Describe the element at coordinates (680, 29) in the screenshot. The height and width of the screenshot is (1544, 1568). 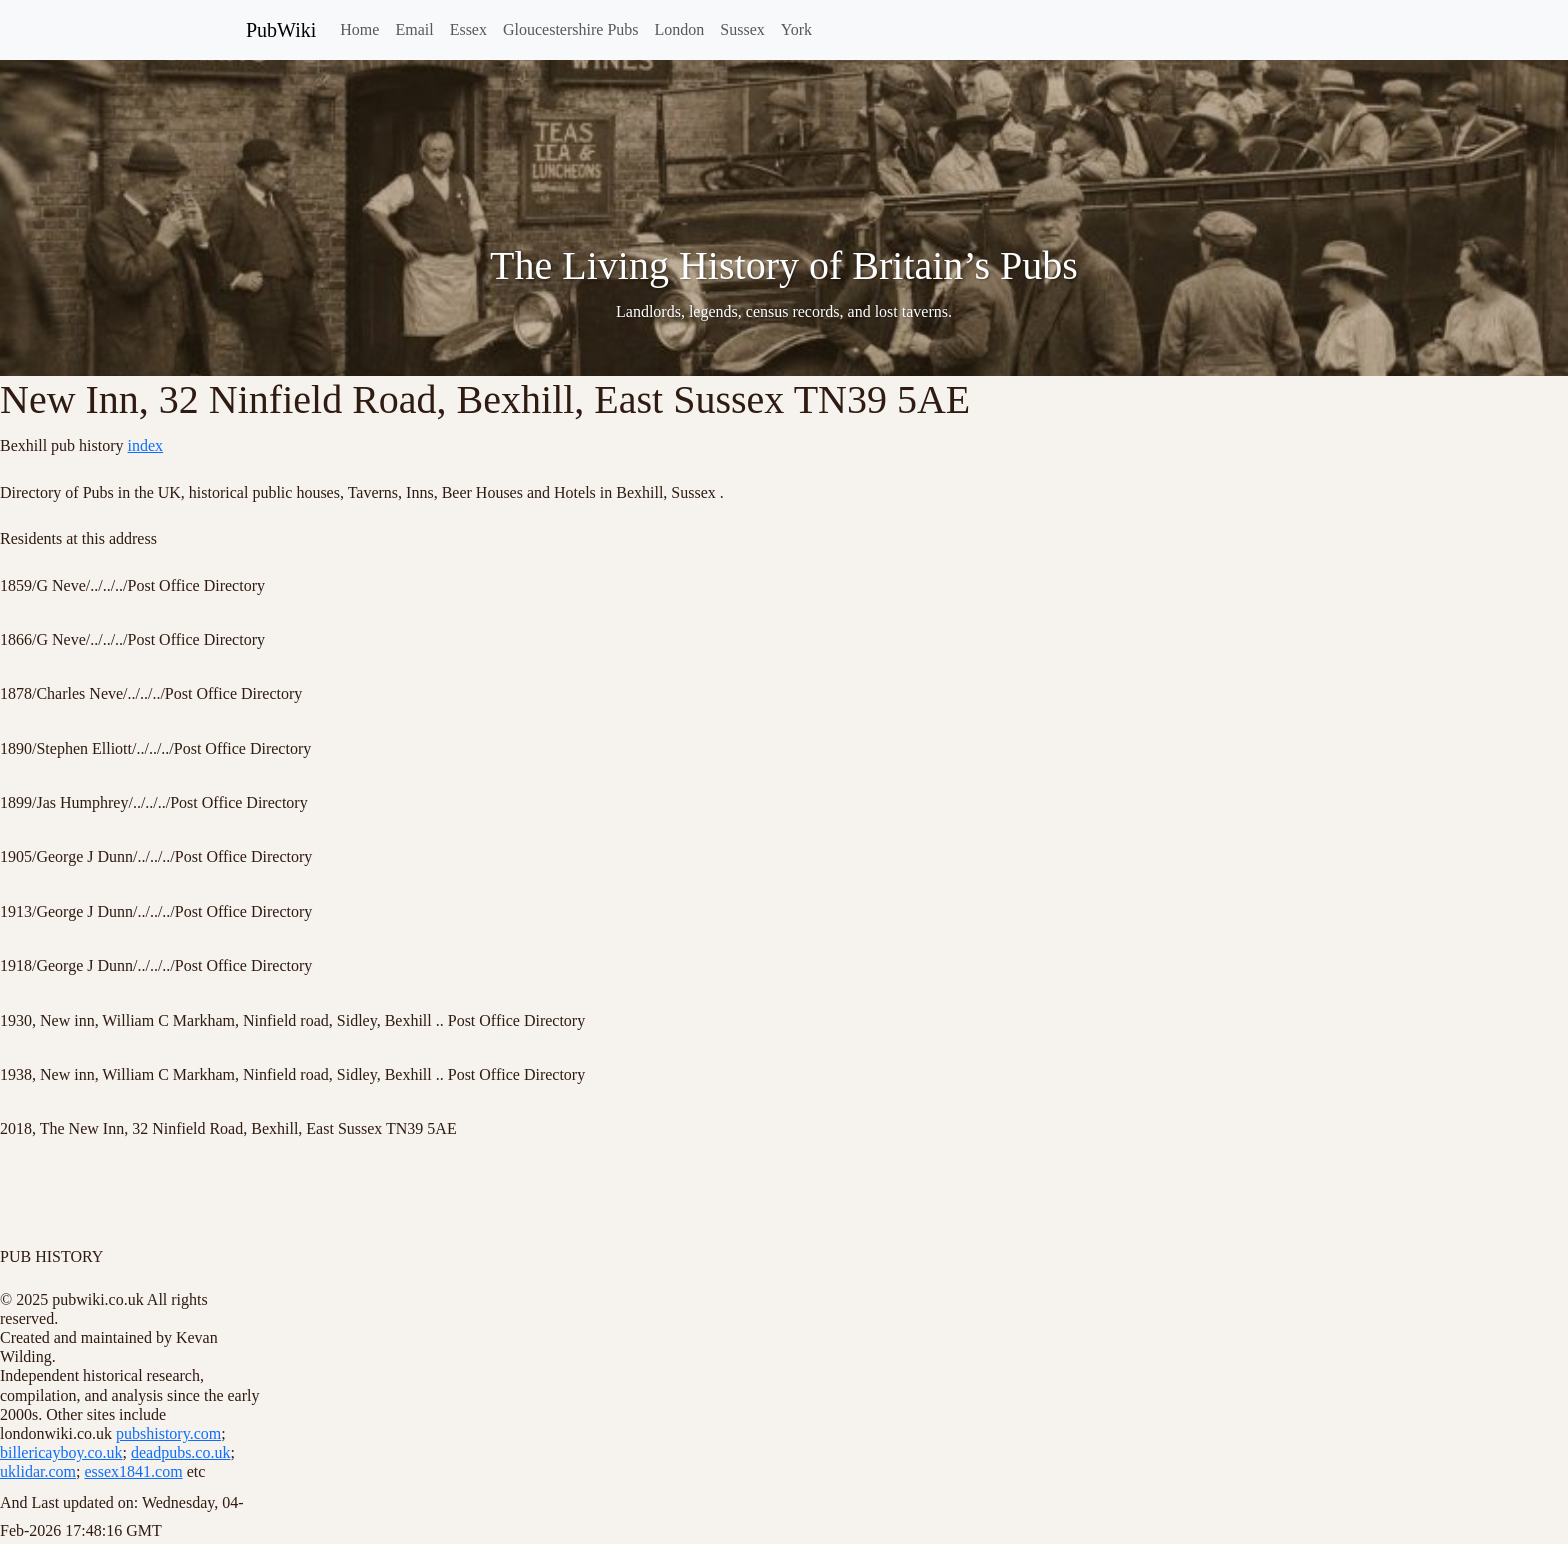
I see `London` at that location.